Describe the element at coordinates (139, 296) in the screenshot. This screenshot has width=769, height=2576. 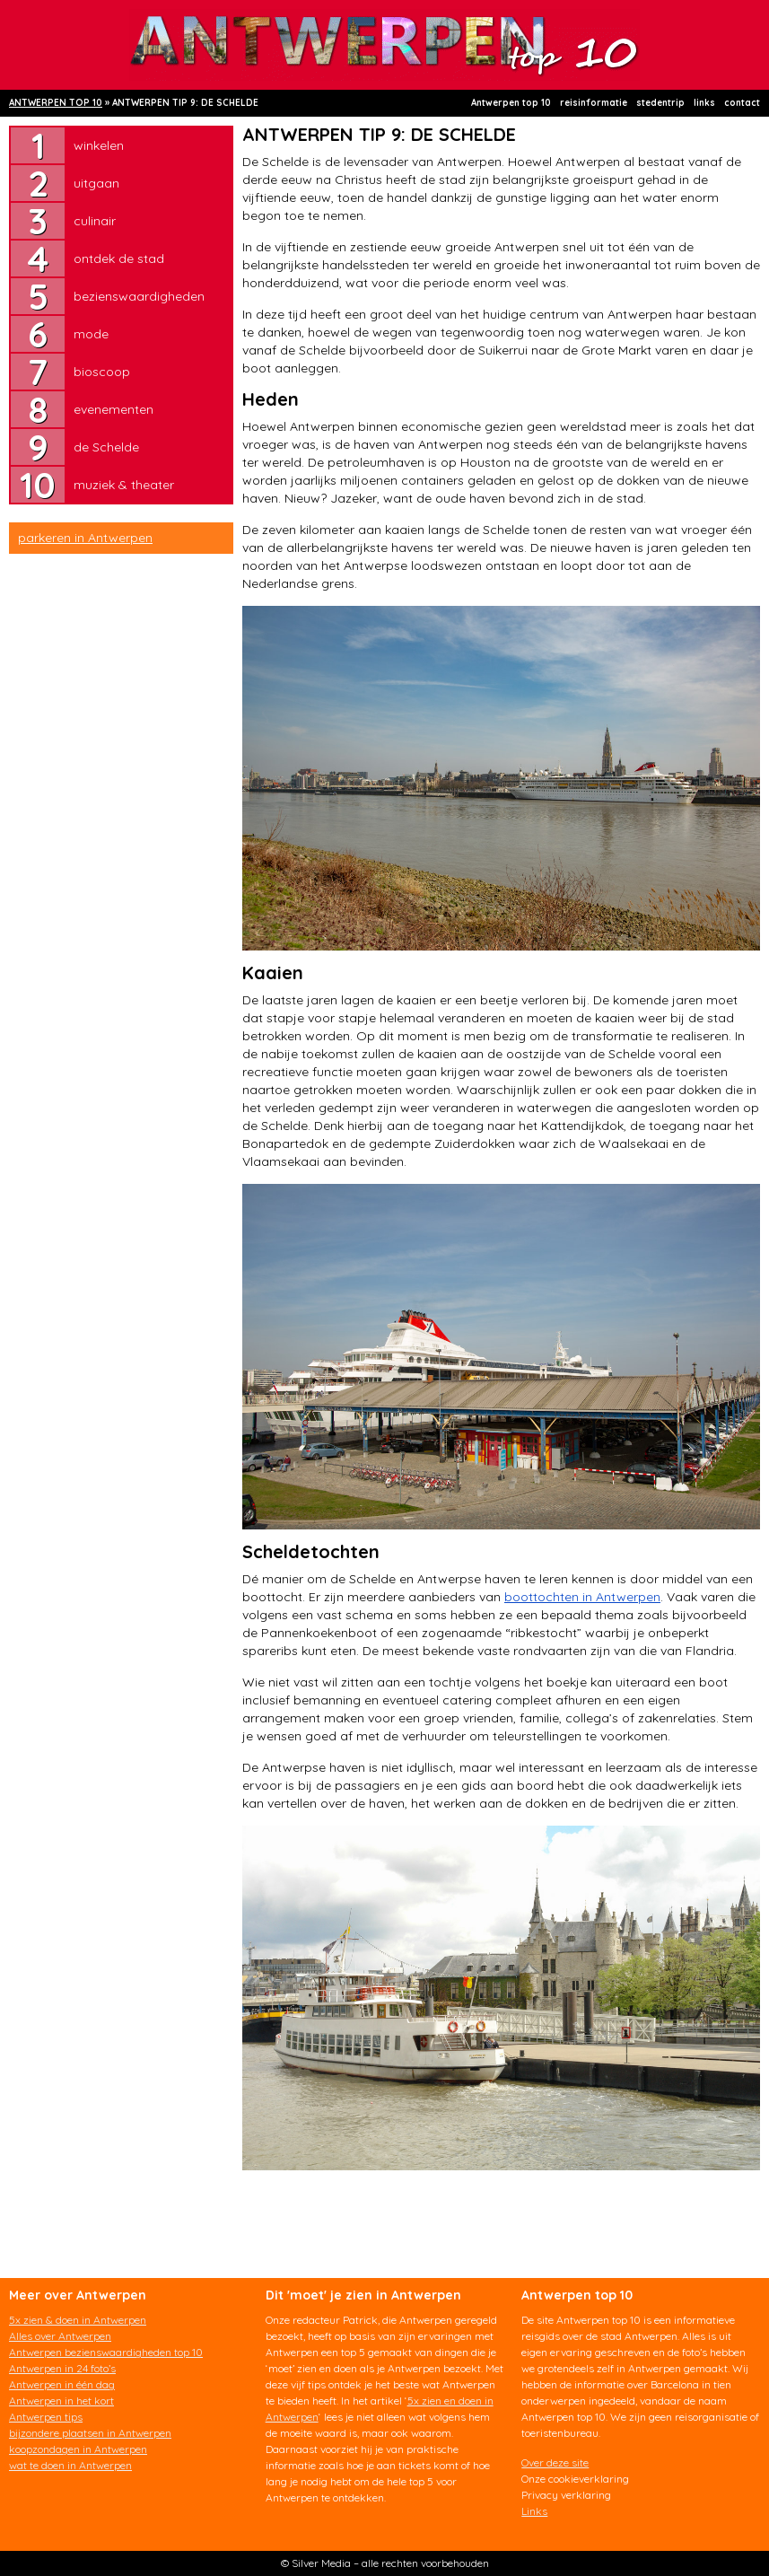
I see `bezienswaardigheden` at that location.